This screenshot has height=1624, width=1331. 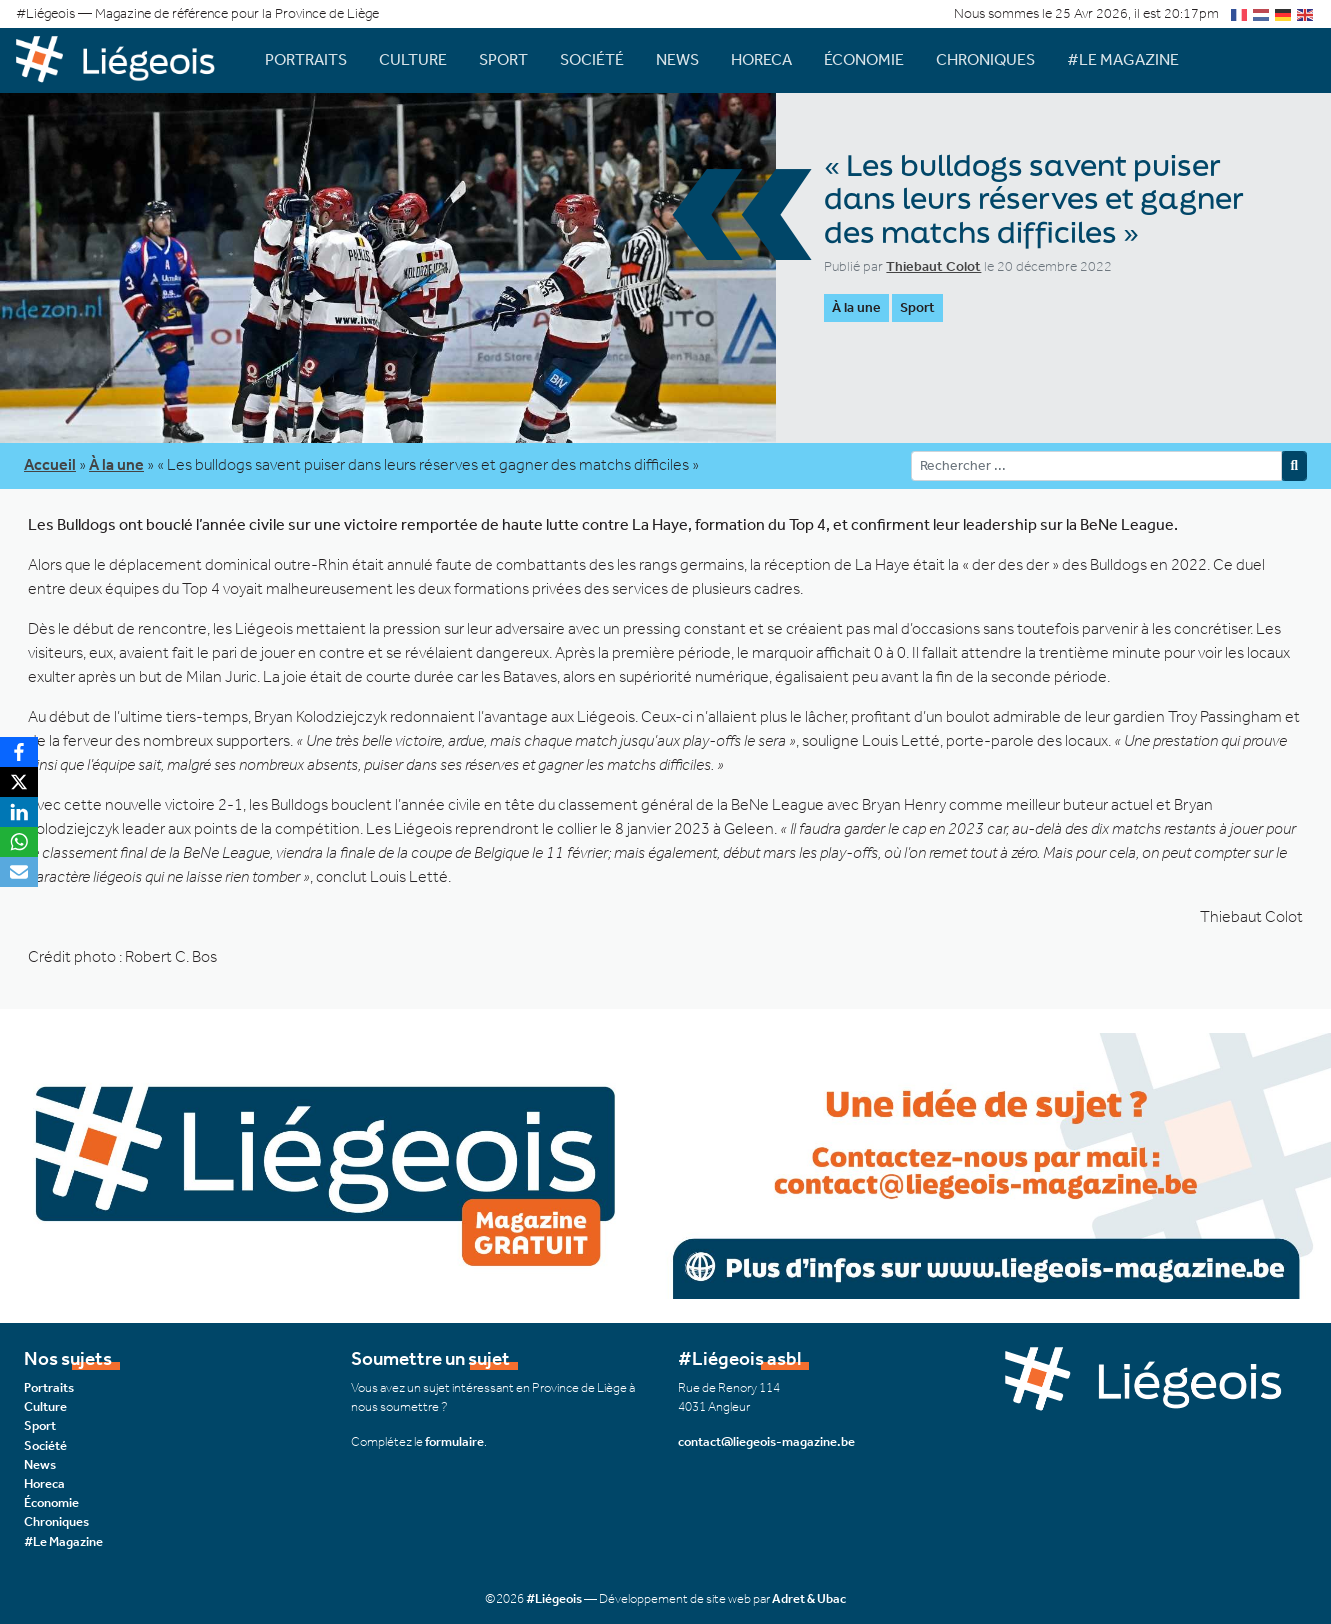 I want to click on Adret & Ubac, so click(x=809, y=1598).